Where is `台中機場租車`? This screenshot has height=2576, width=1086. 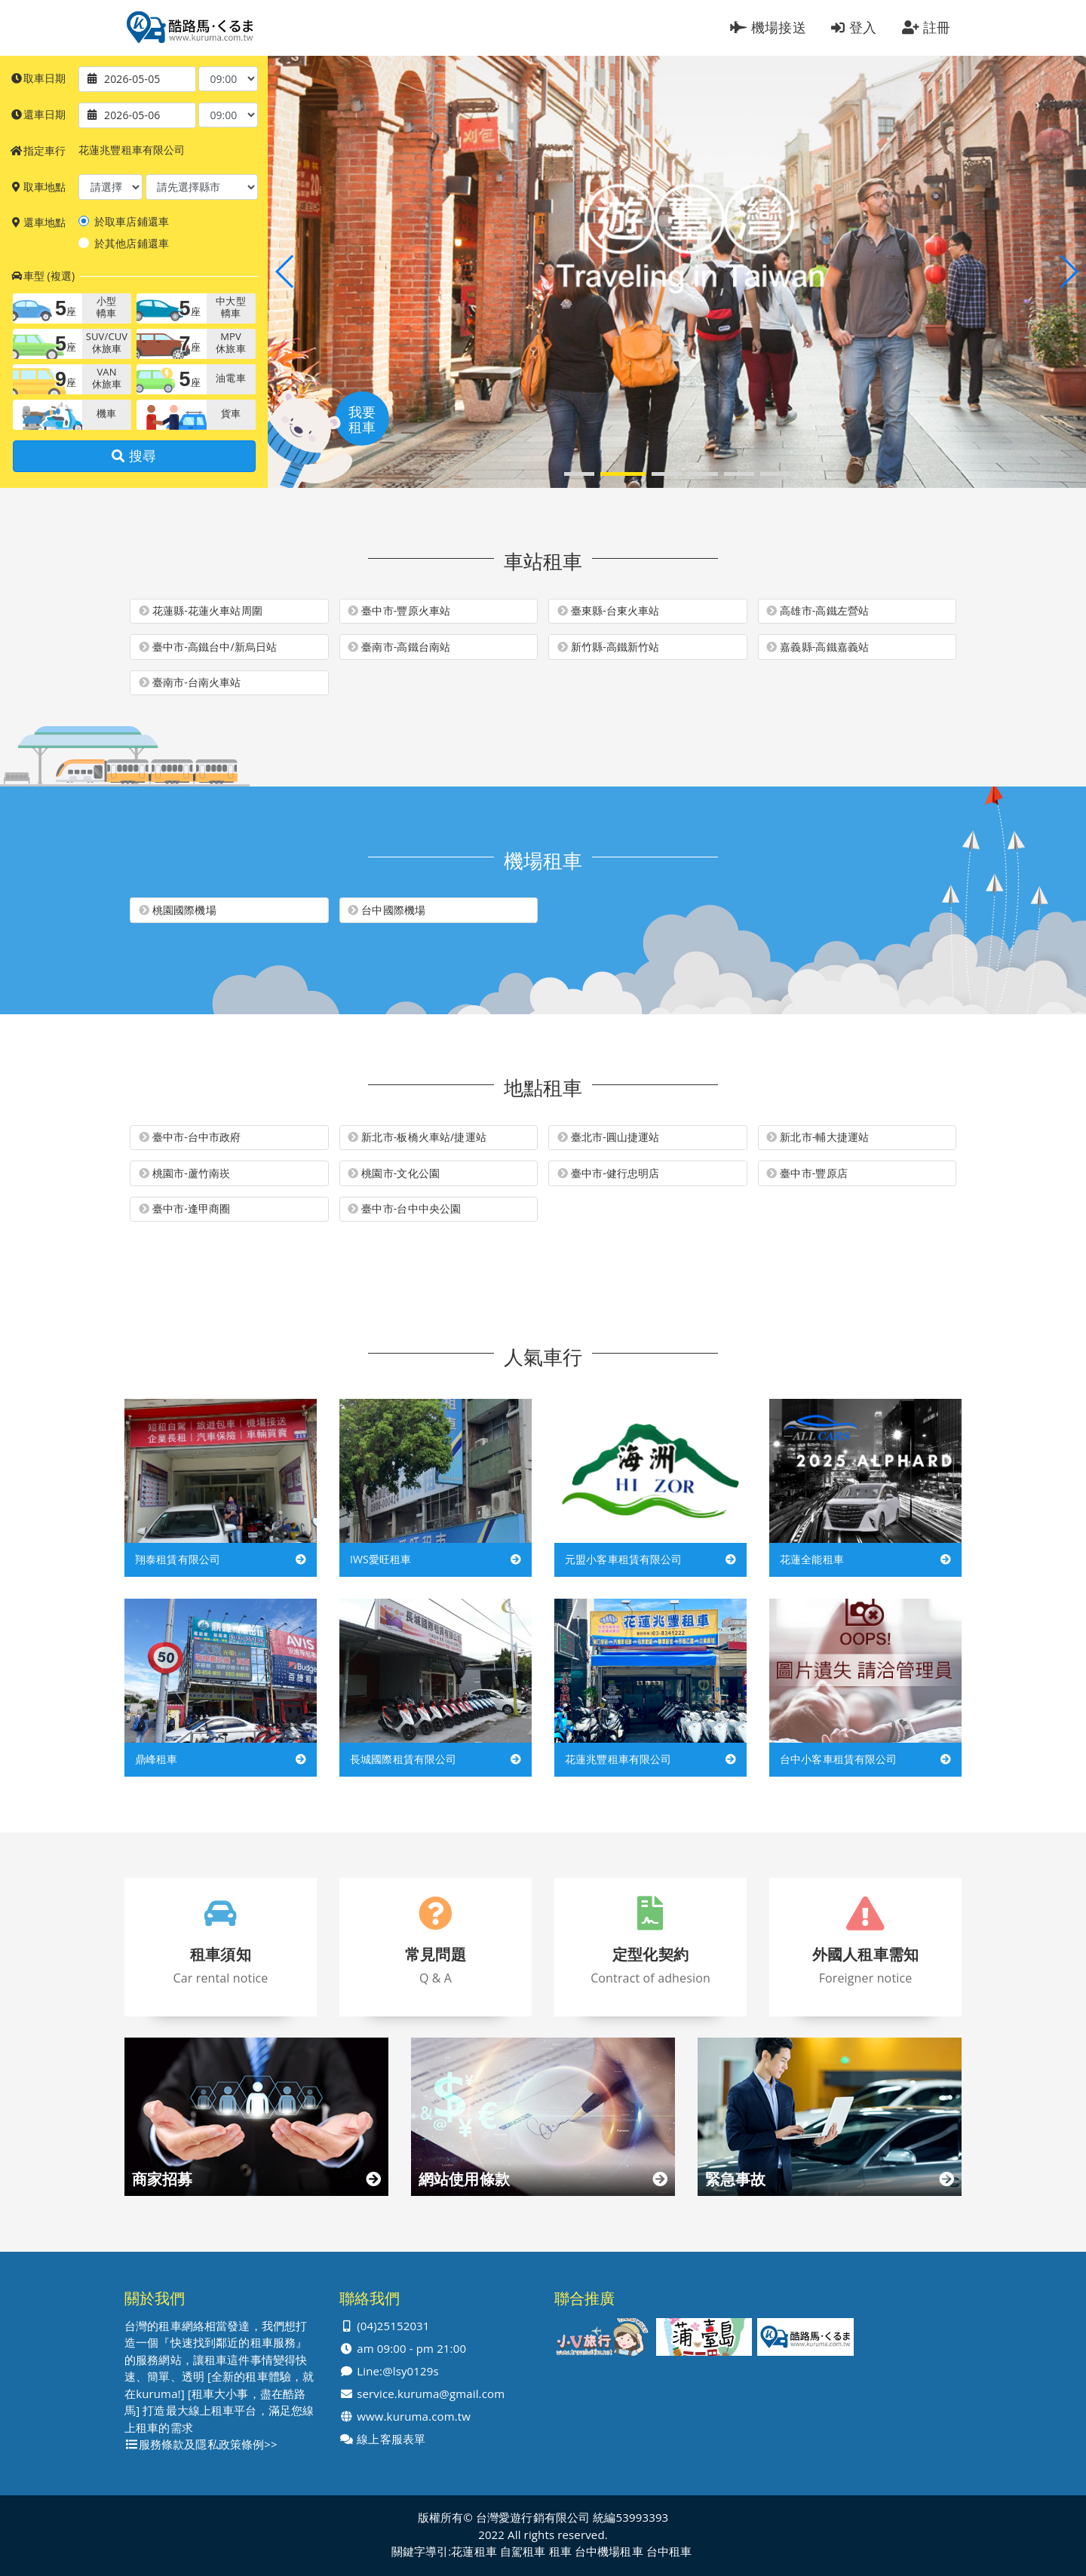
台中機場租車 is located at coordinates (609, 2551).